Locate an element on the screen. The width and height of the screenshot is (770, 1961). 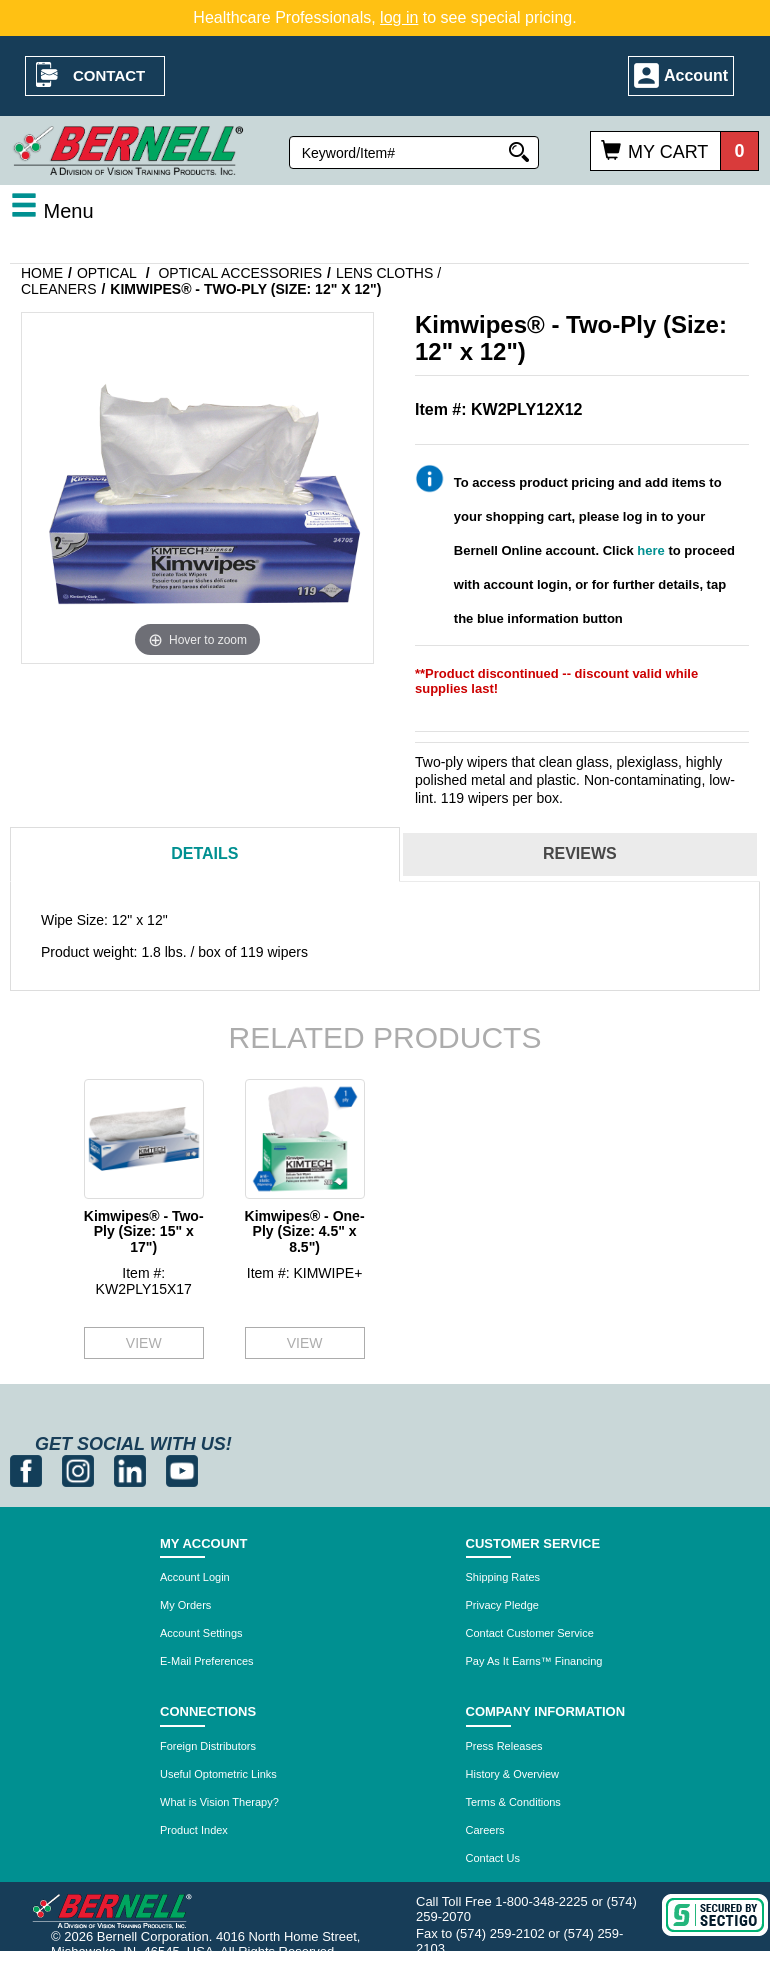
Kimwipes® - One-Ply (Size: 4.5" x 8.5") is located at coordinates (305, 1231).